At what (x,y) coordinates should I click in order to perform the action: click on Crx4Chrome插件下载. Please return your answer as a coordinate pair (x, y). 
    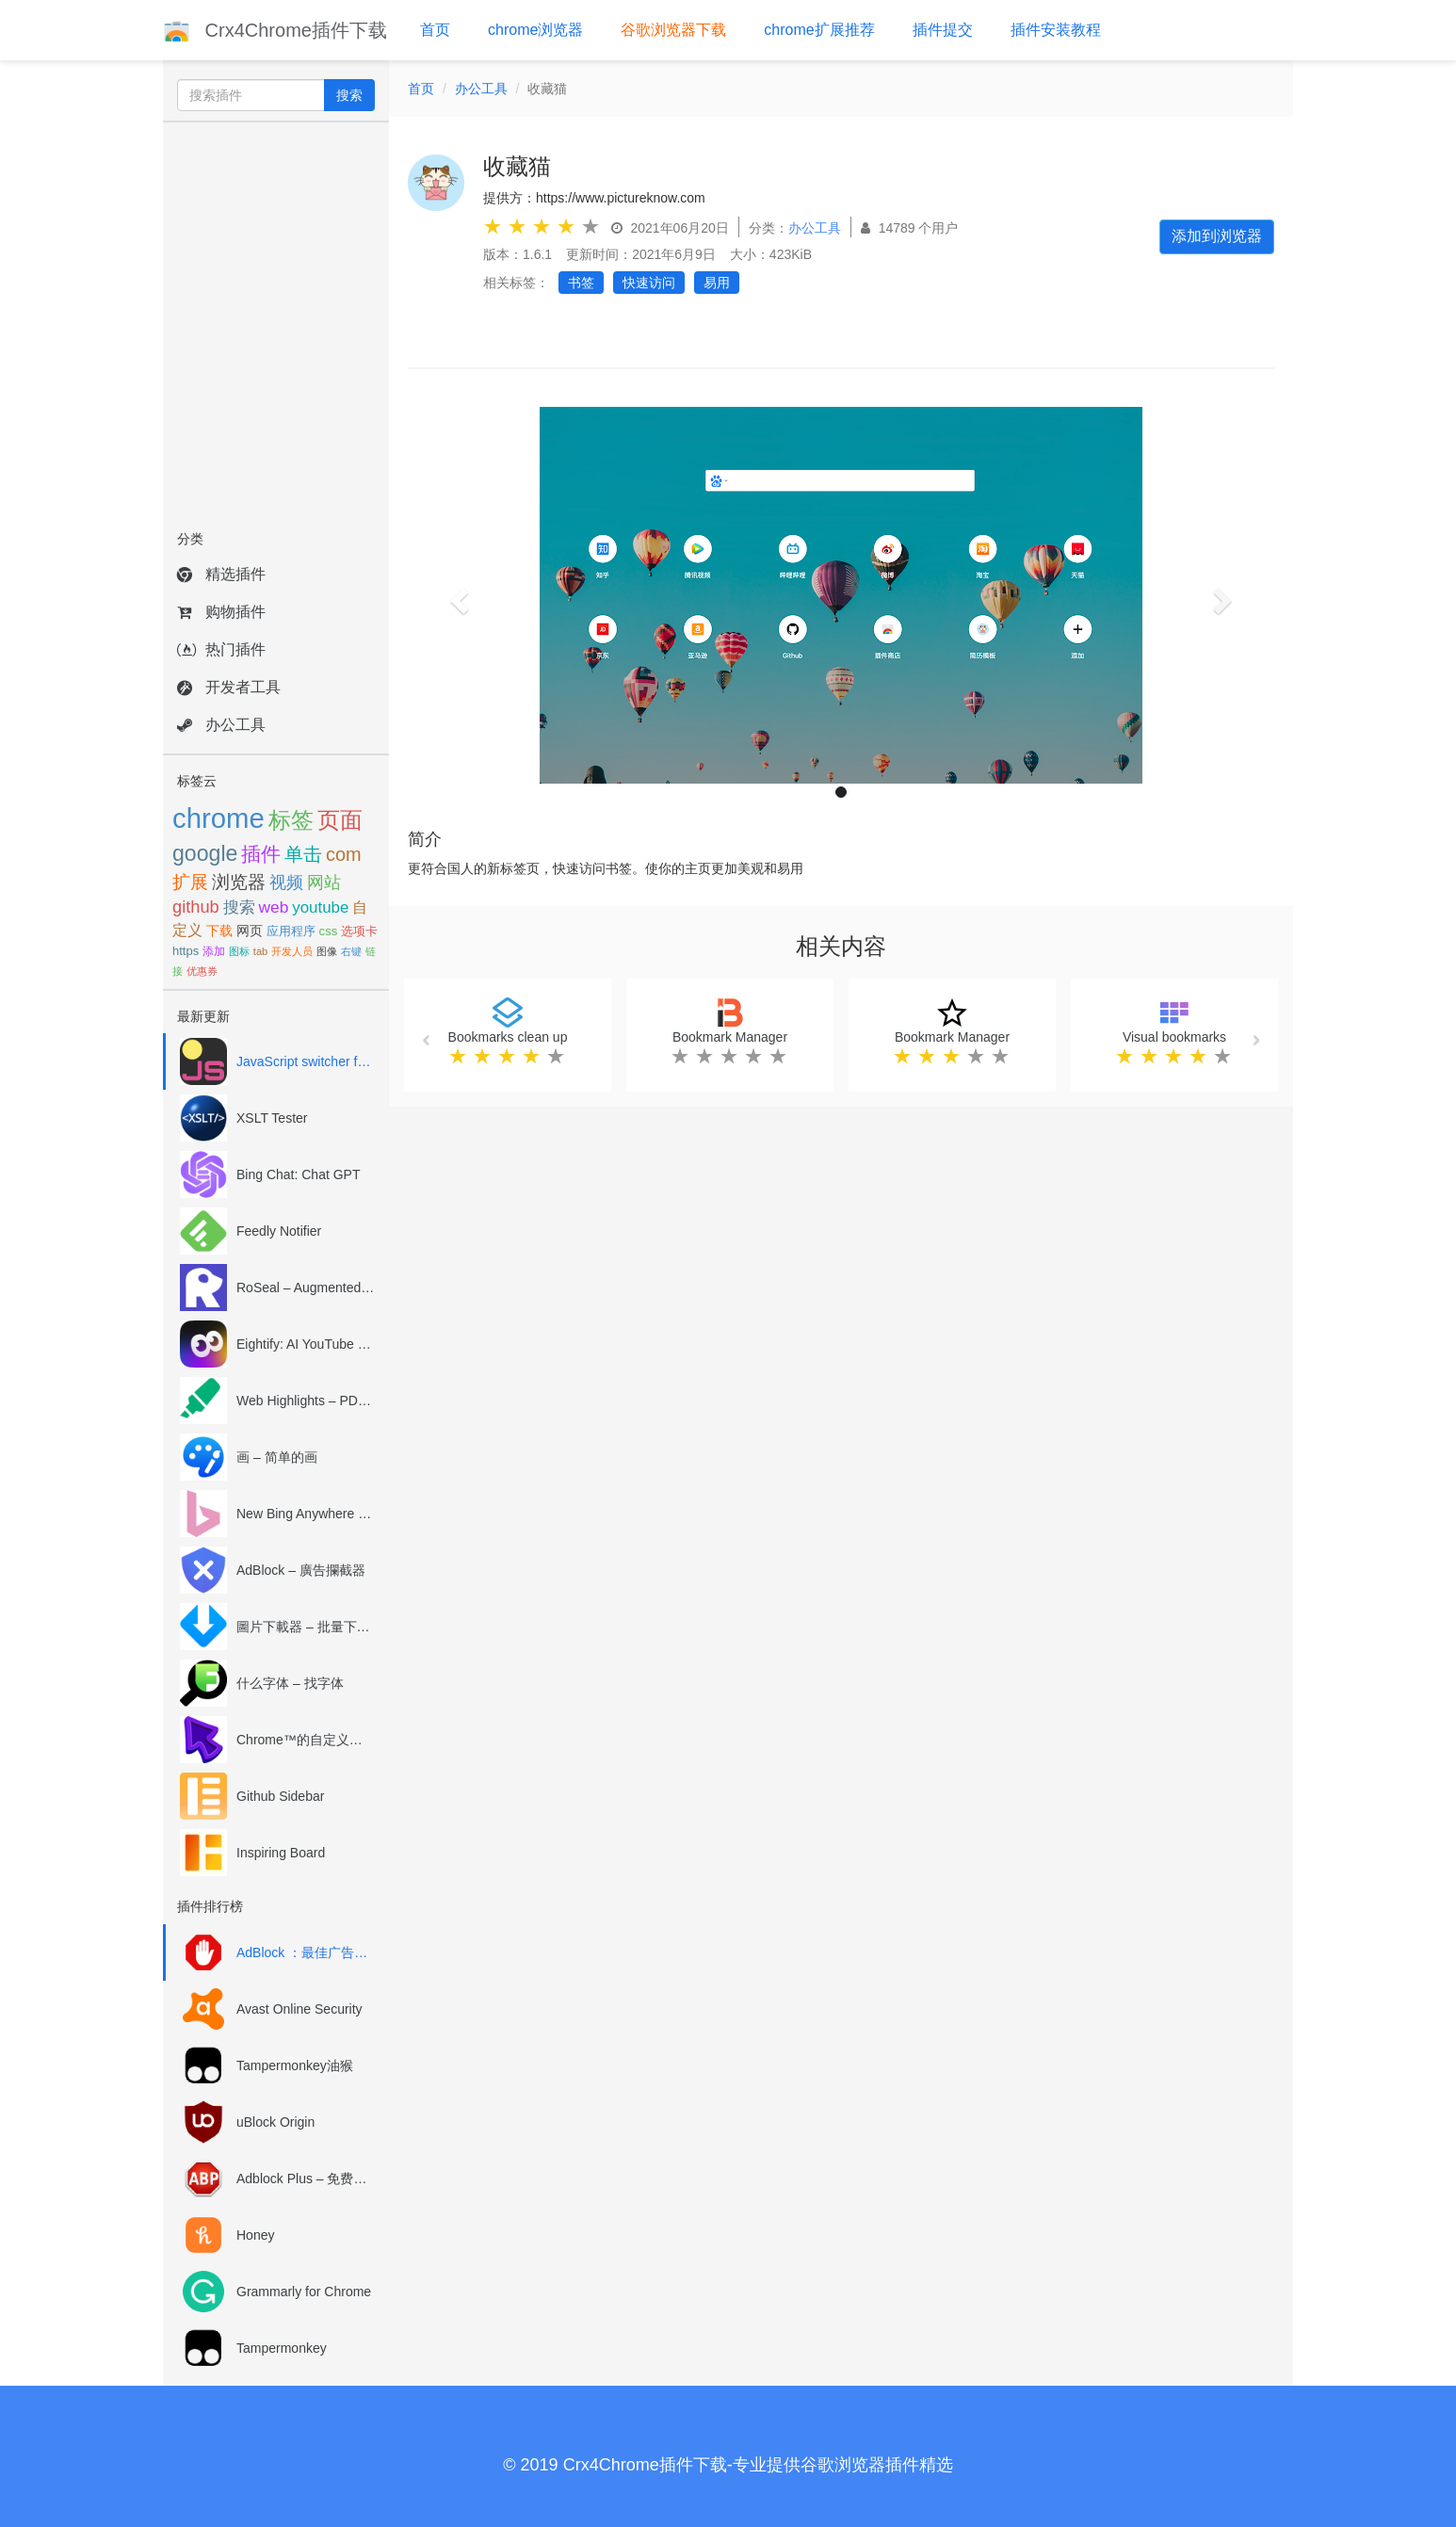
    Looking at the image, I should click on (275, 30).